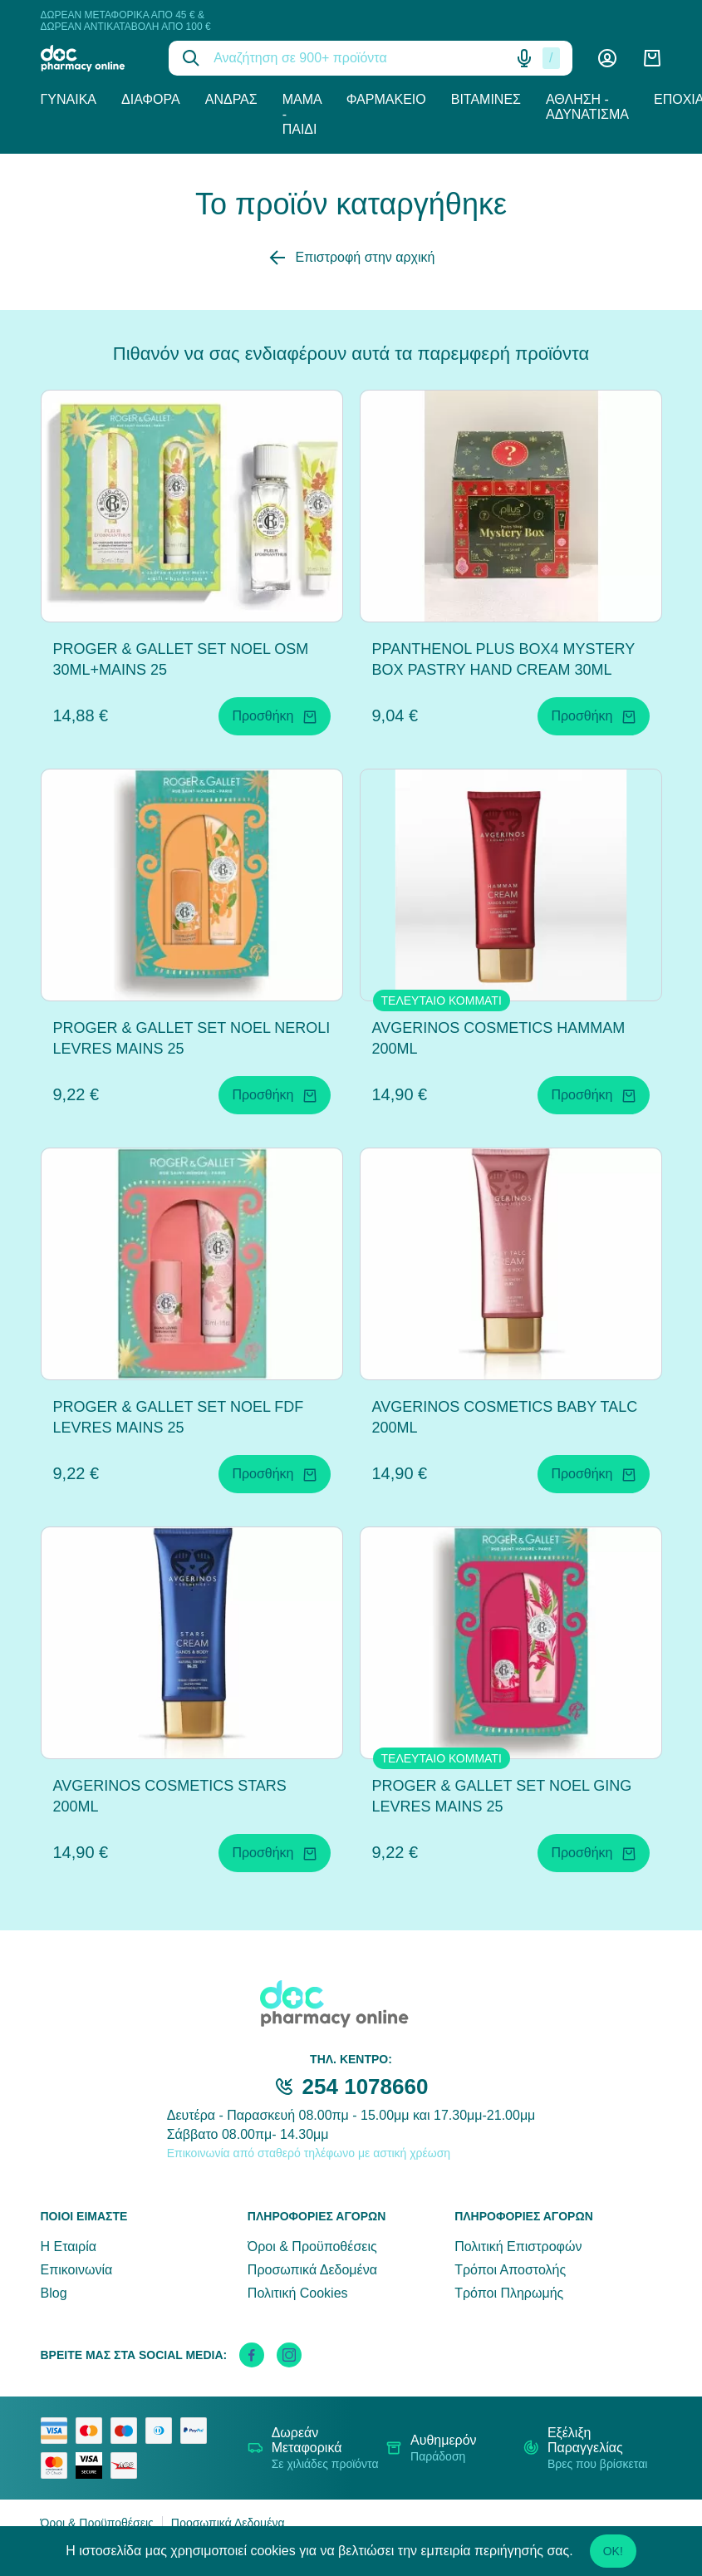  I want to click on Blog, so click(54, 2293).